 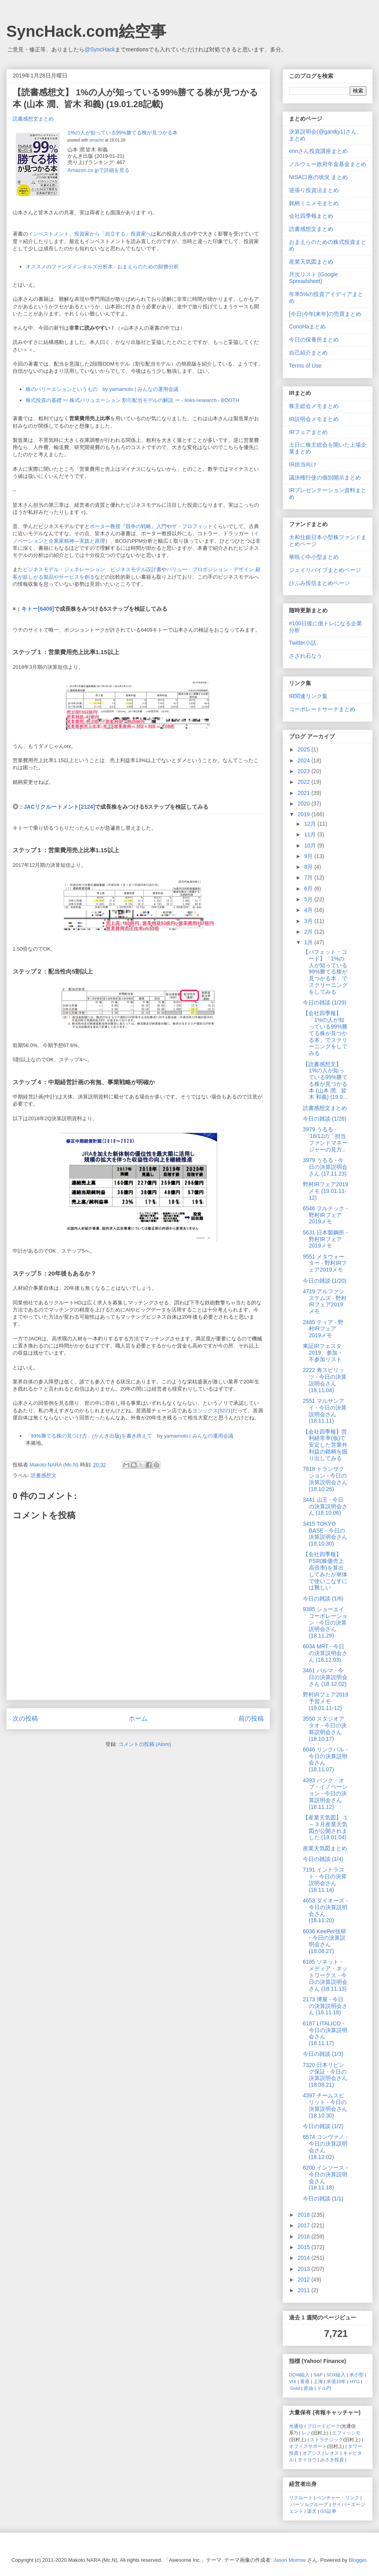 What do you see at coordinates (325, 1479) in the screenshot?
I see `7818 トランザクション - 今日の決算説明会さん (18.10.26)` at bounding box center [325, 1479].